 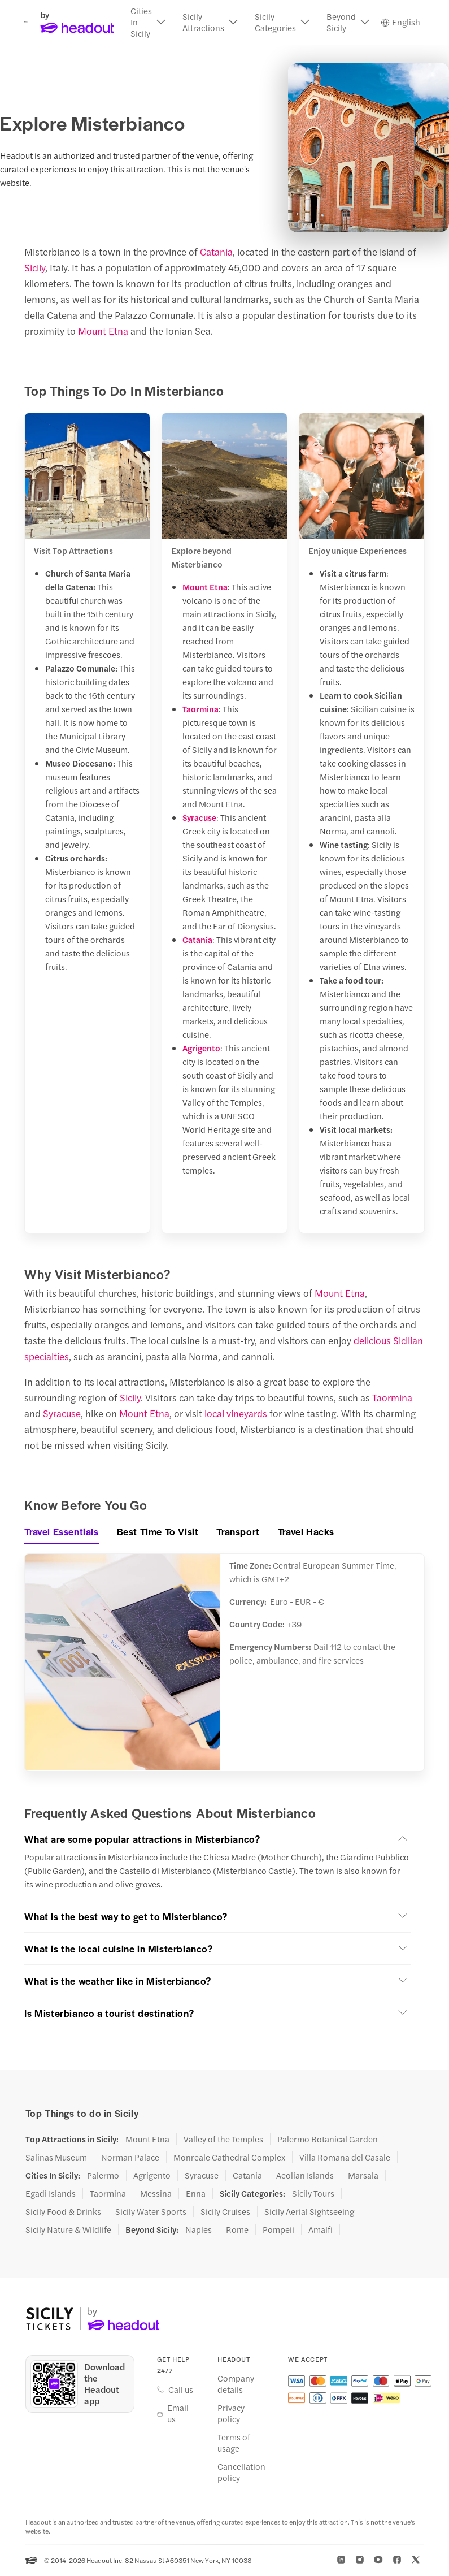 What do you see at coordinates (201, 1048) in the screenshot?
I see `Agrigento` at bounding box center [201, 1048].